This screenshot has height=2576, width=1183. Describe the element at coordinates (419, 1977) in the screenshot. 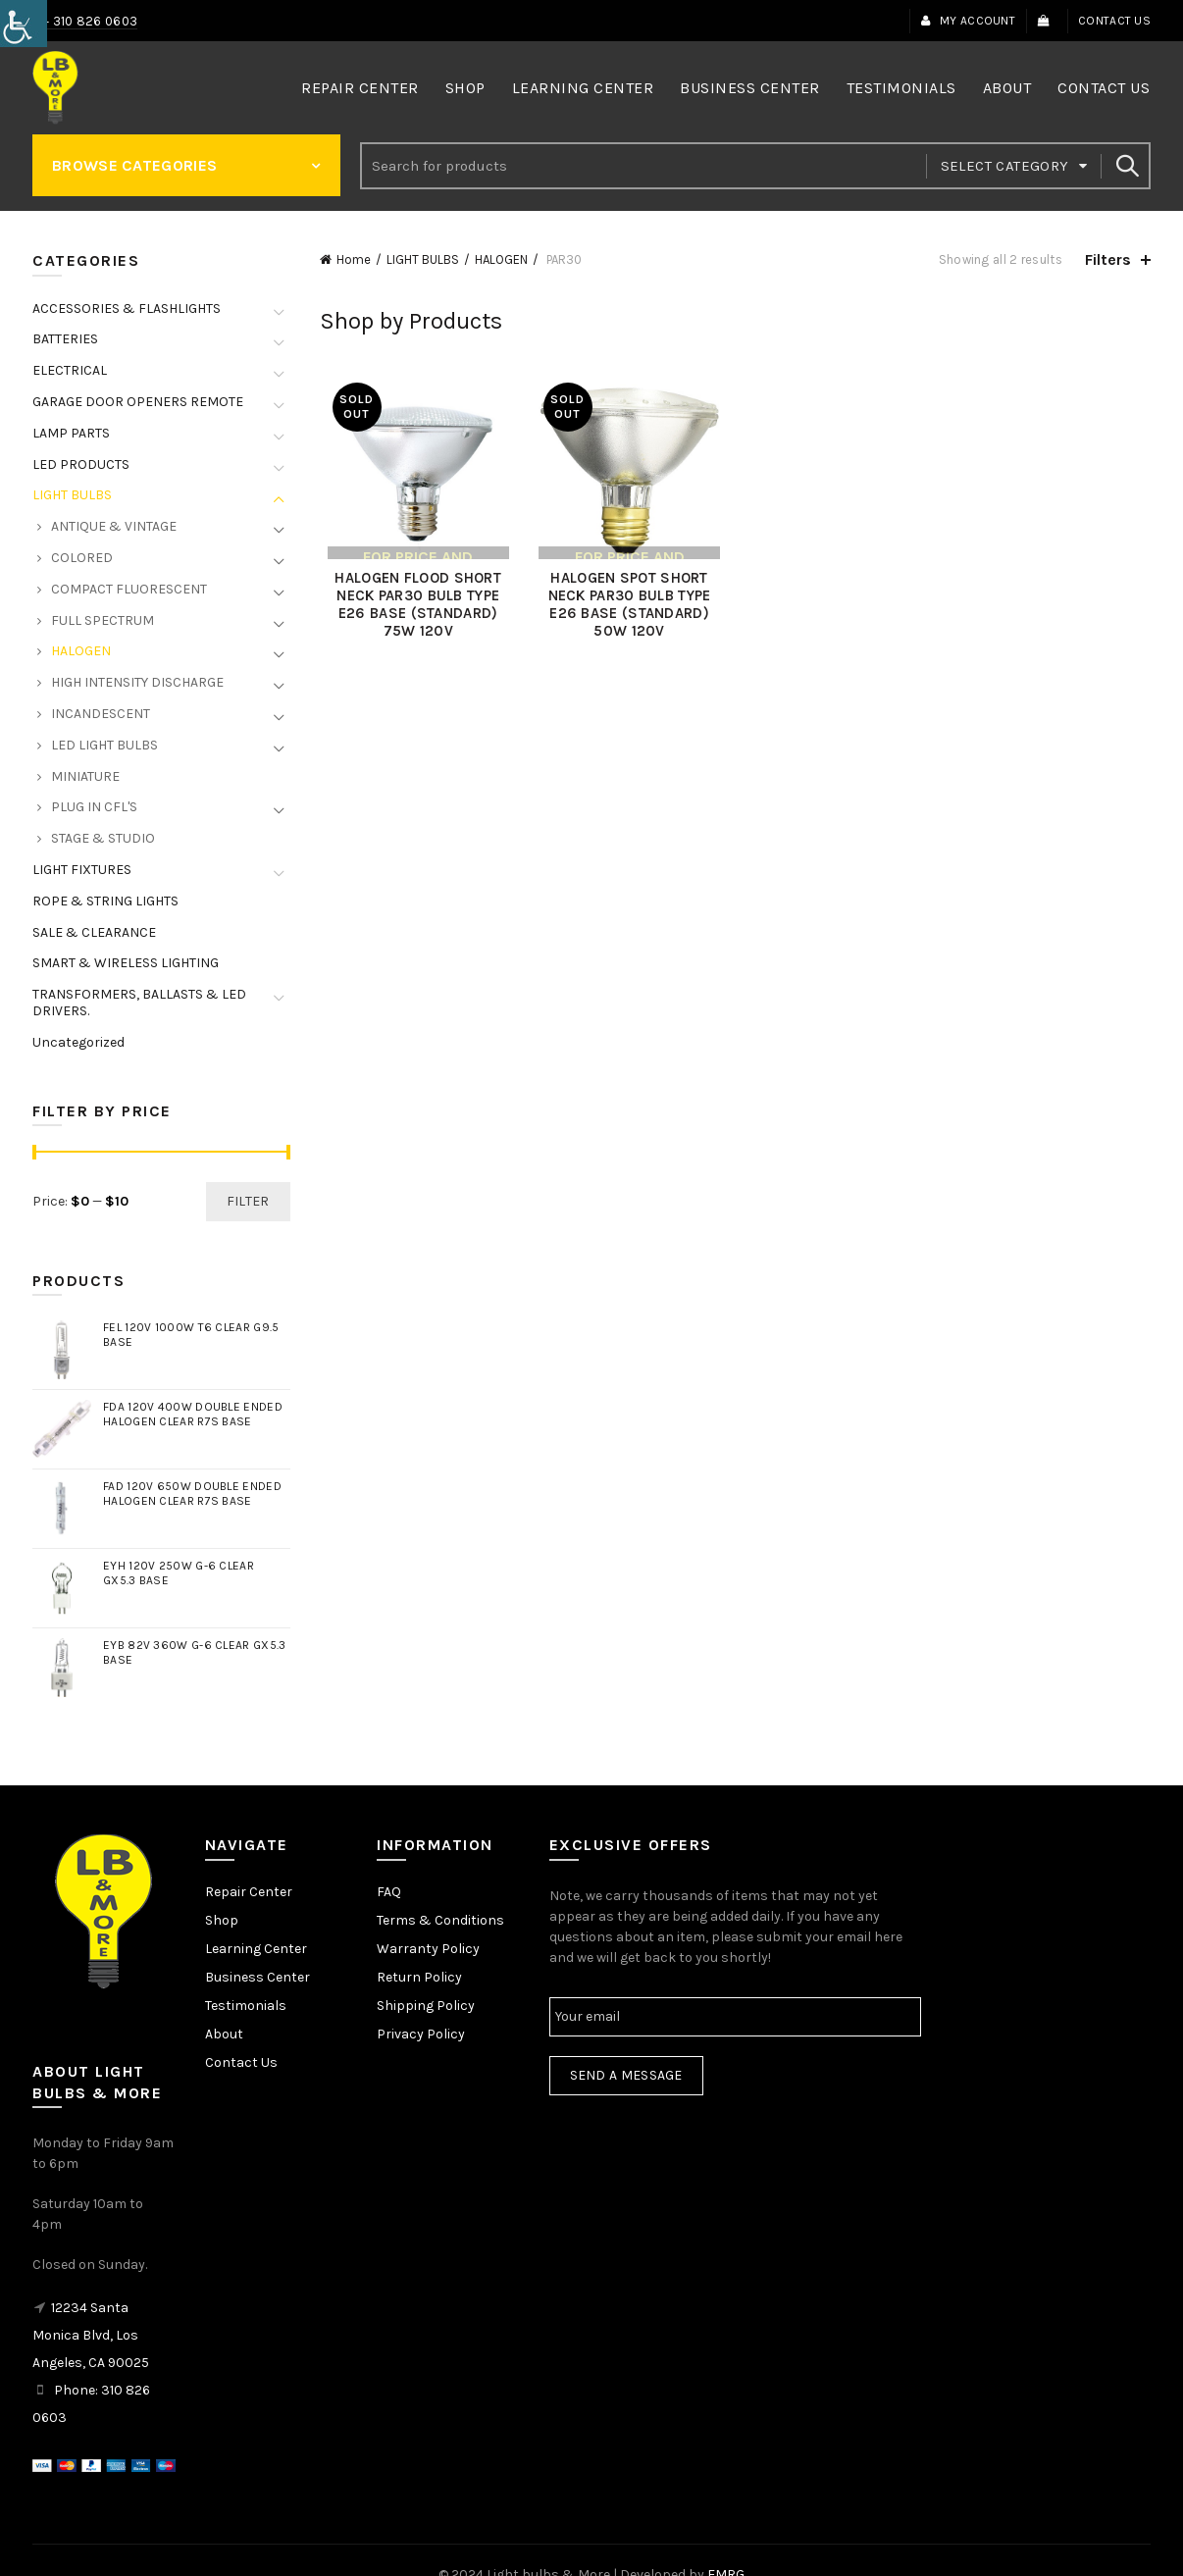

I see `Return Policy [link]` at that location.